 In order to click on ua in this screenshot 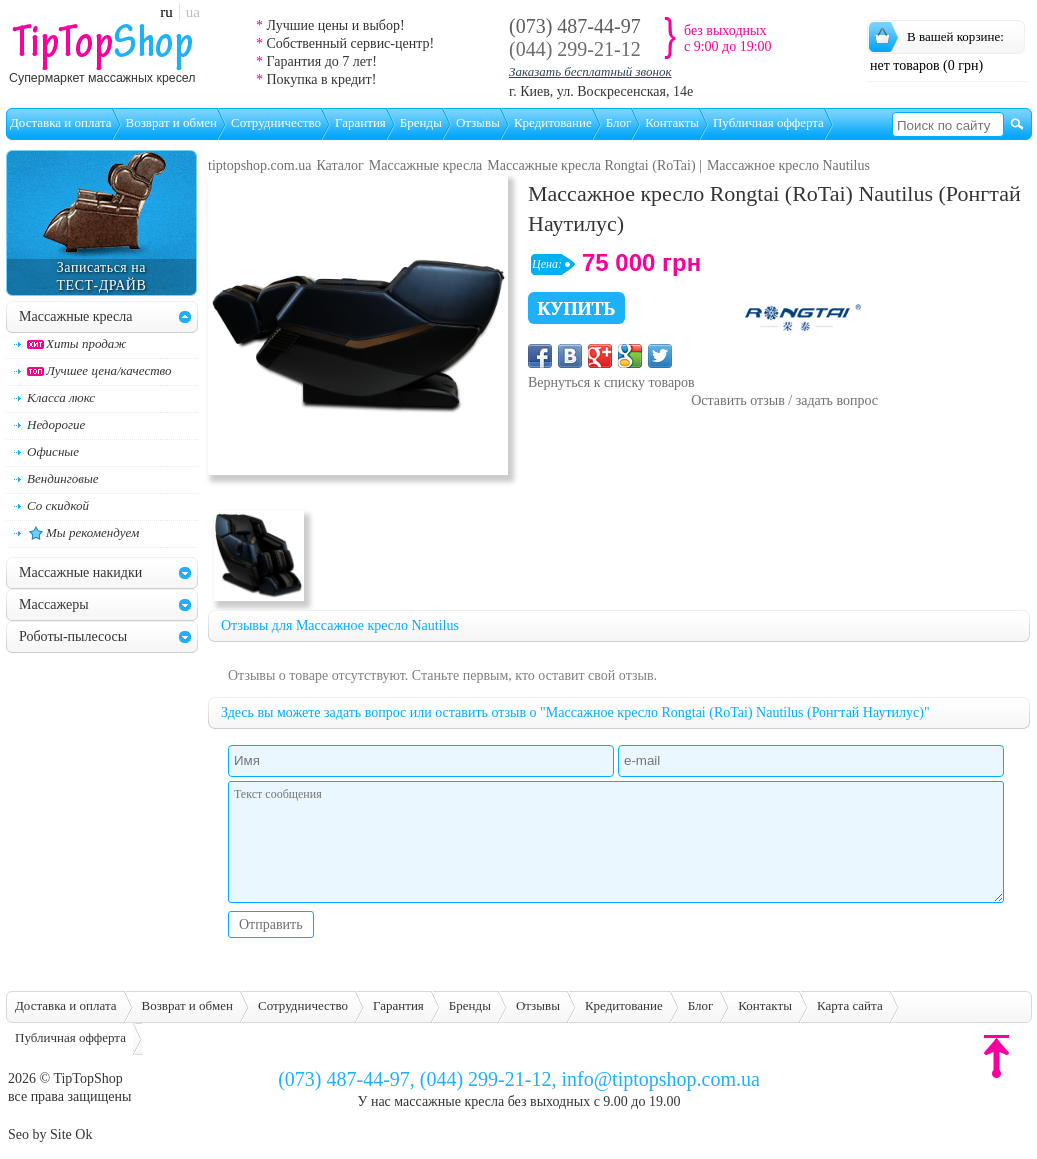, I will do `click(193, 12)`.